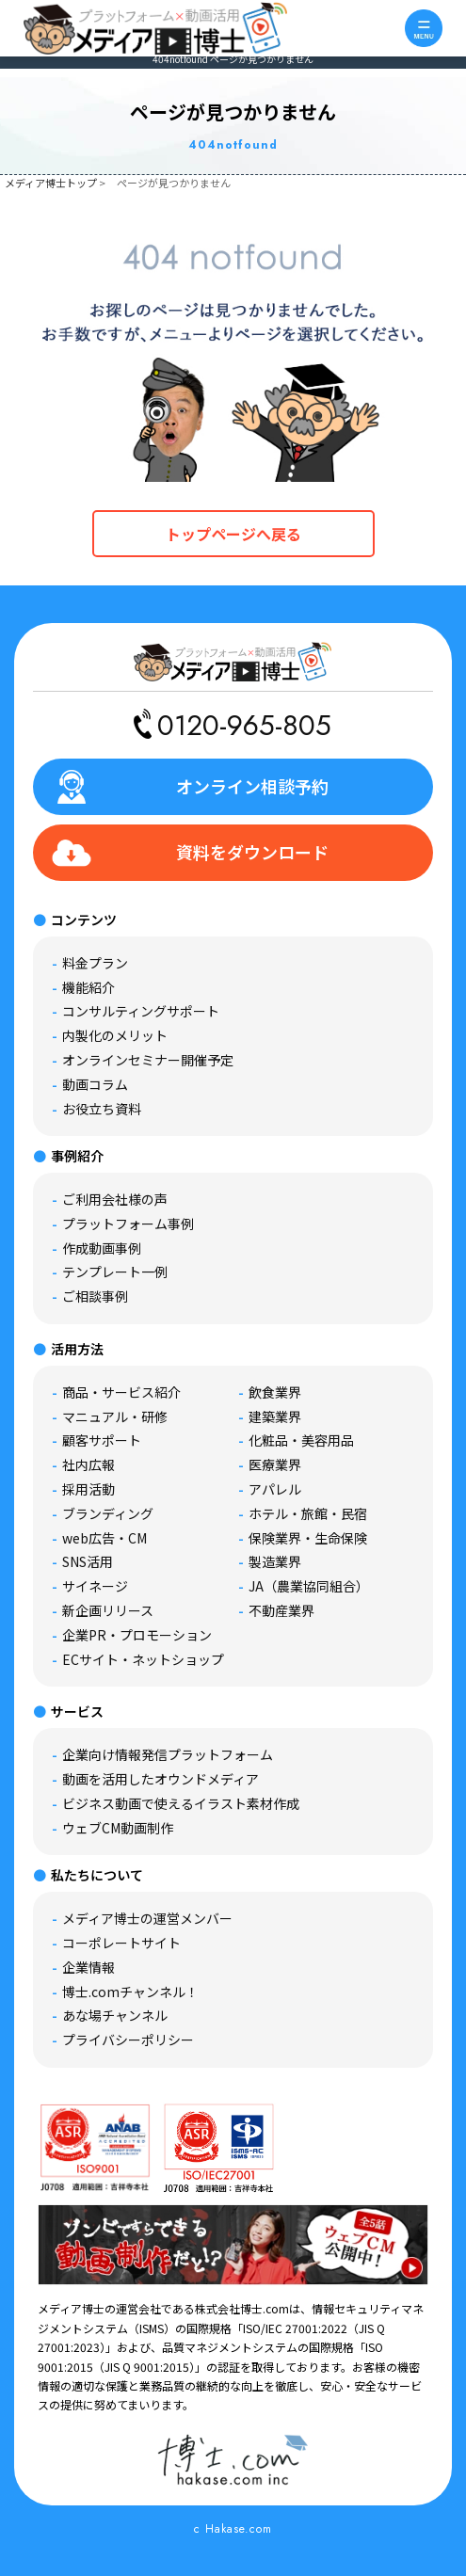 This screenshot has height=2576, width=466. I want to click on JA（農業協同組合）, so click(309, 1585).